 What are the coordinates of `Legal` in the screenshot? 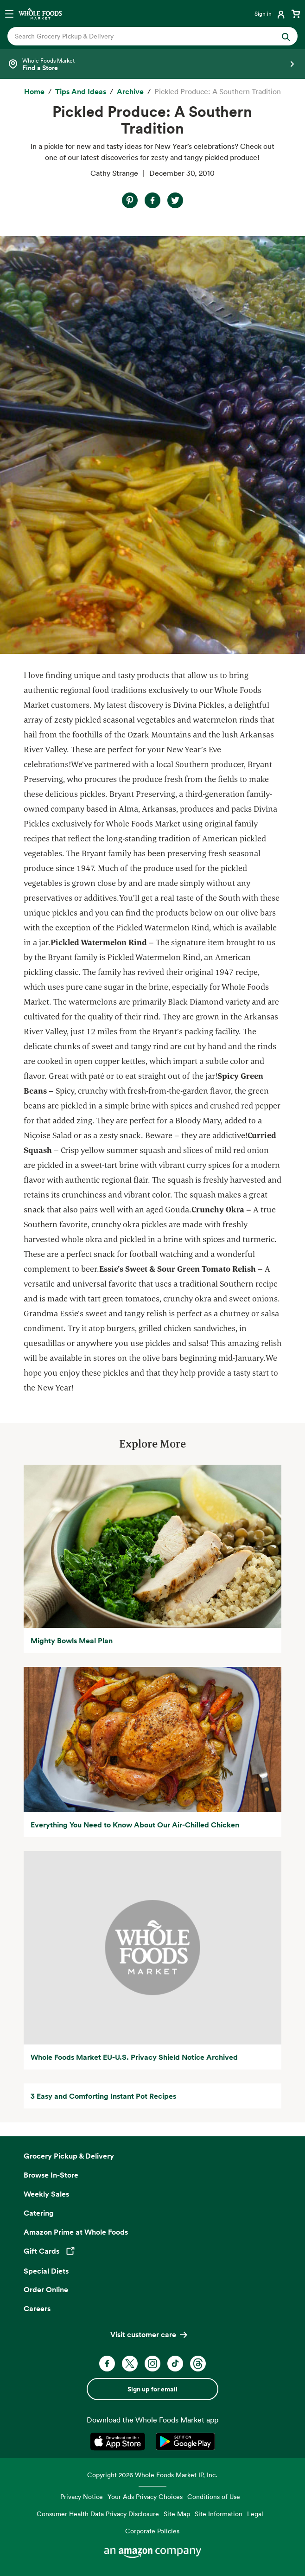 It's located at (255, 2513).